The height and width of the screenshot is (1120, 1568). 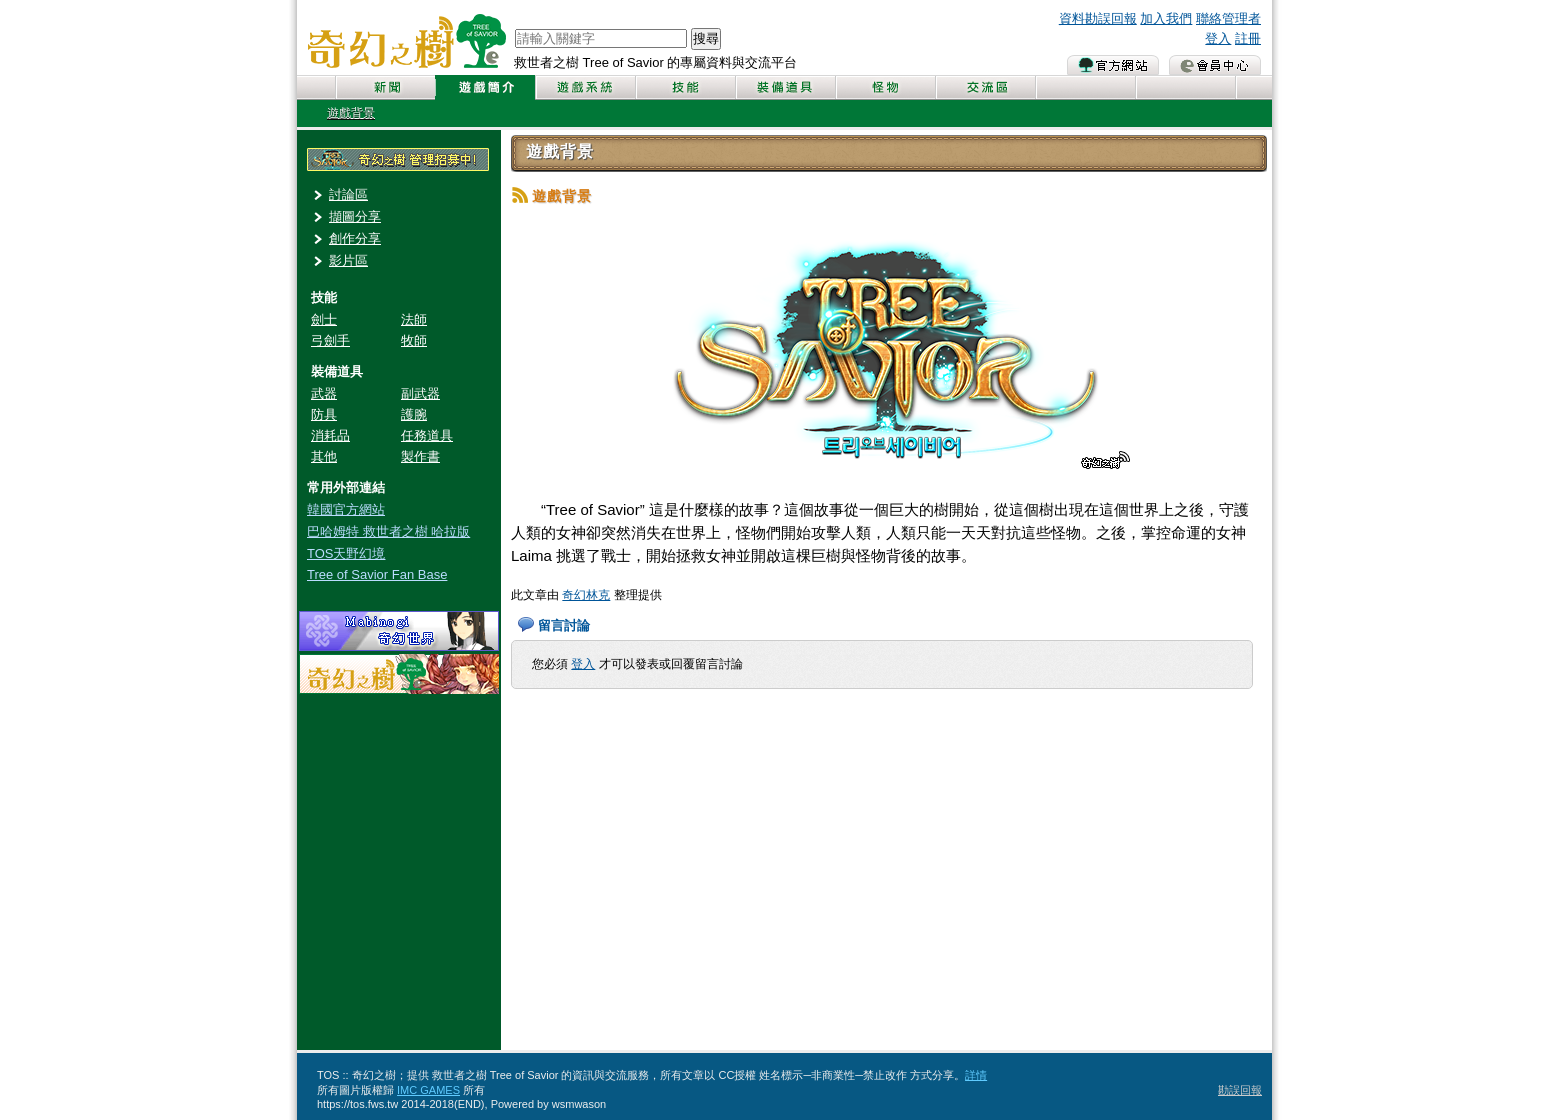 I want to click on 登入, so click(x=1218, y=38).